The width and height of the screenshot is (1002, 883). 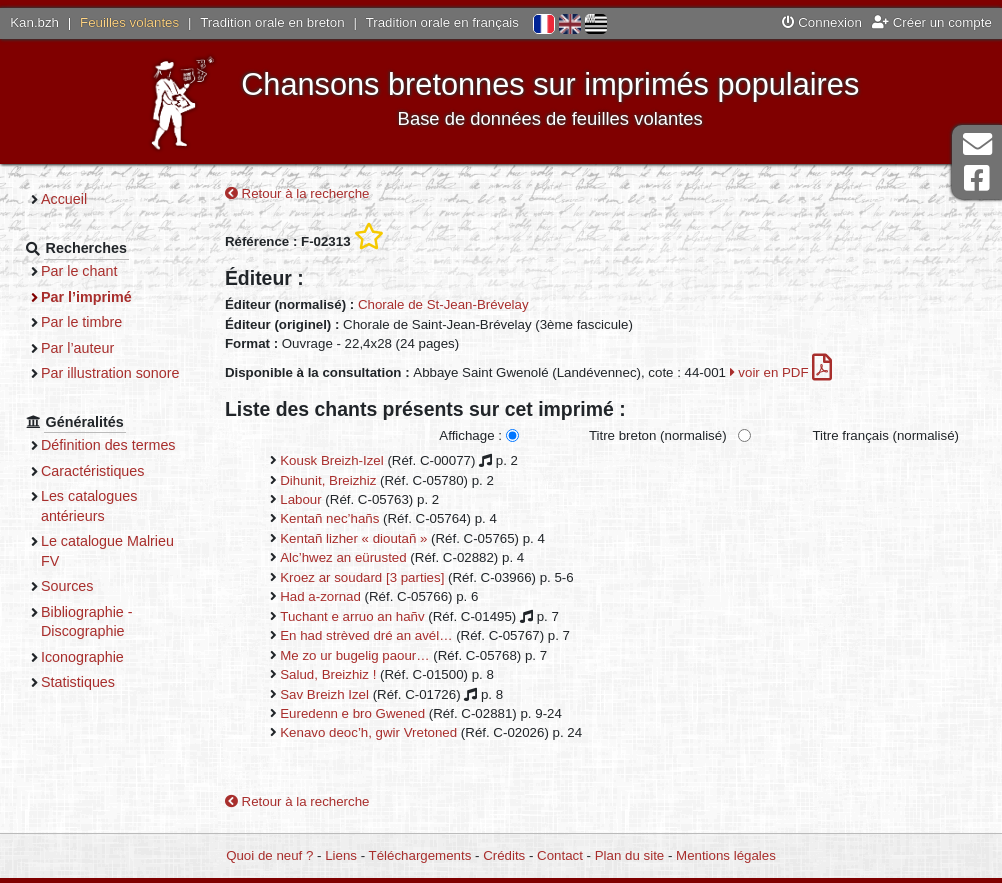 I want to click on Kenavo deoc’h, gwir Vretoned, so click(x=368, y=732).